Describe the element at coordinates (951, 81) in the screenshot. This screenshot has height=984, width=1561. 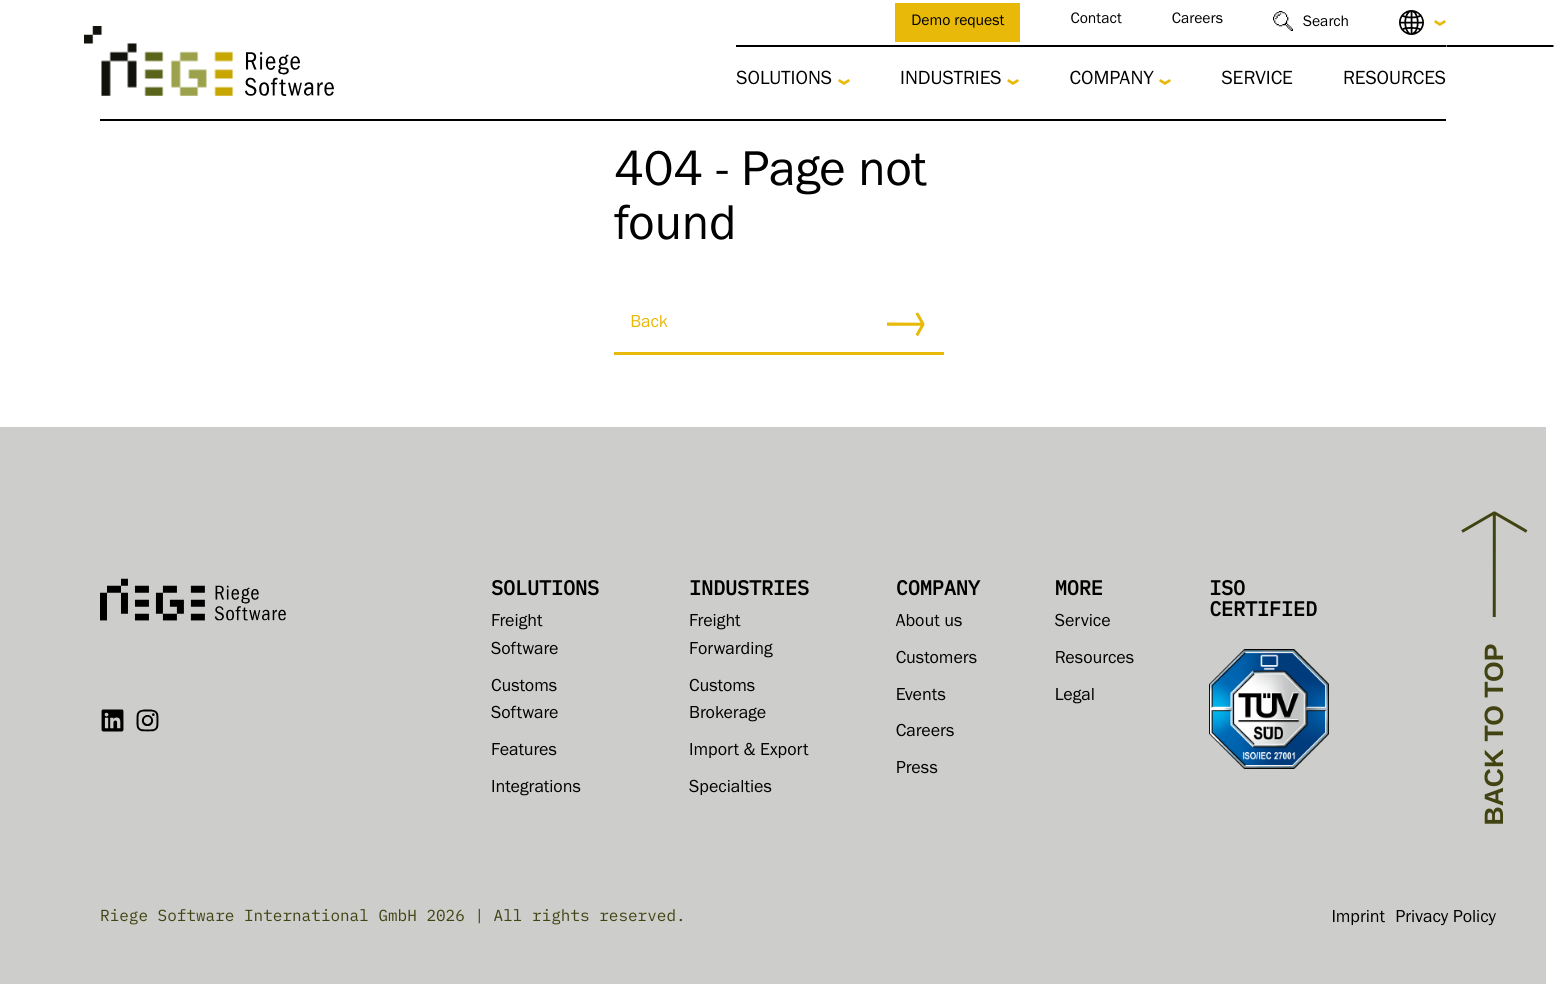
I see `Industries` at that location.